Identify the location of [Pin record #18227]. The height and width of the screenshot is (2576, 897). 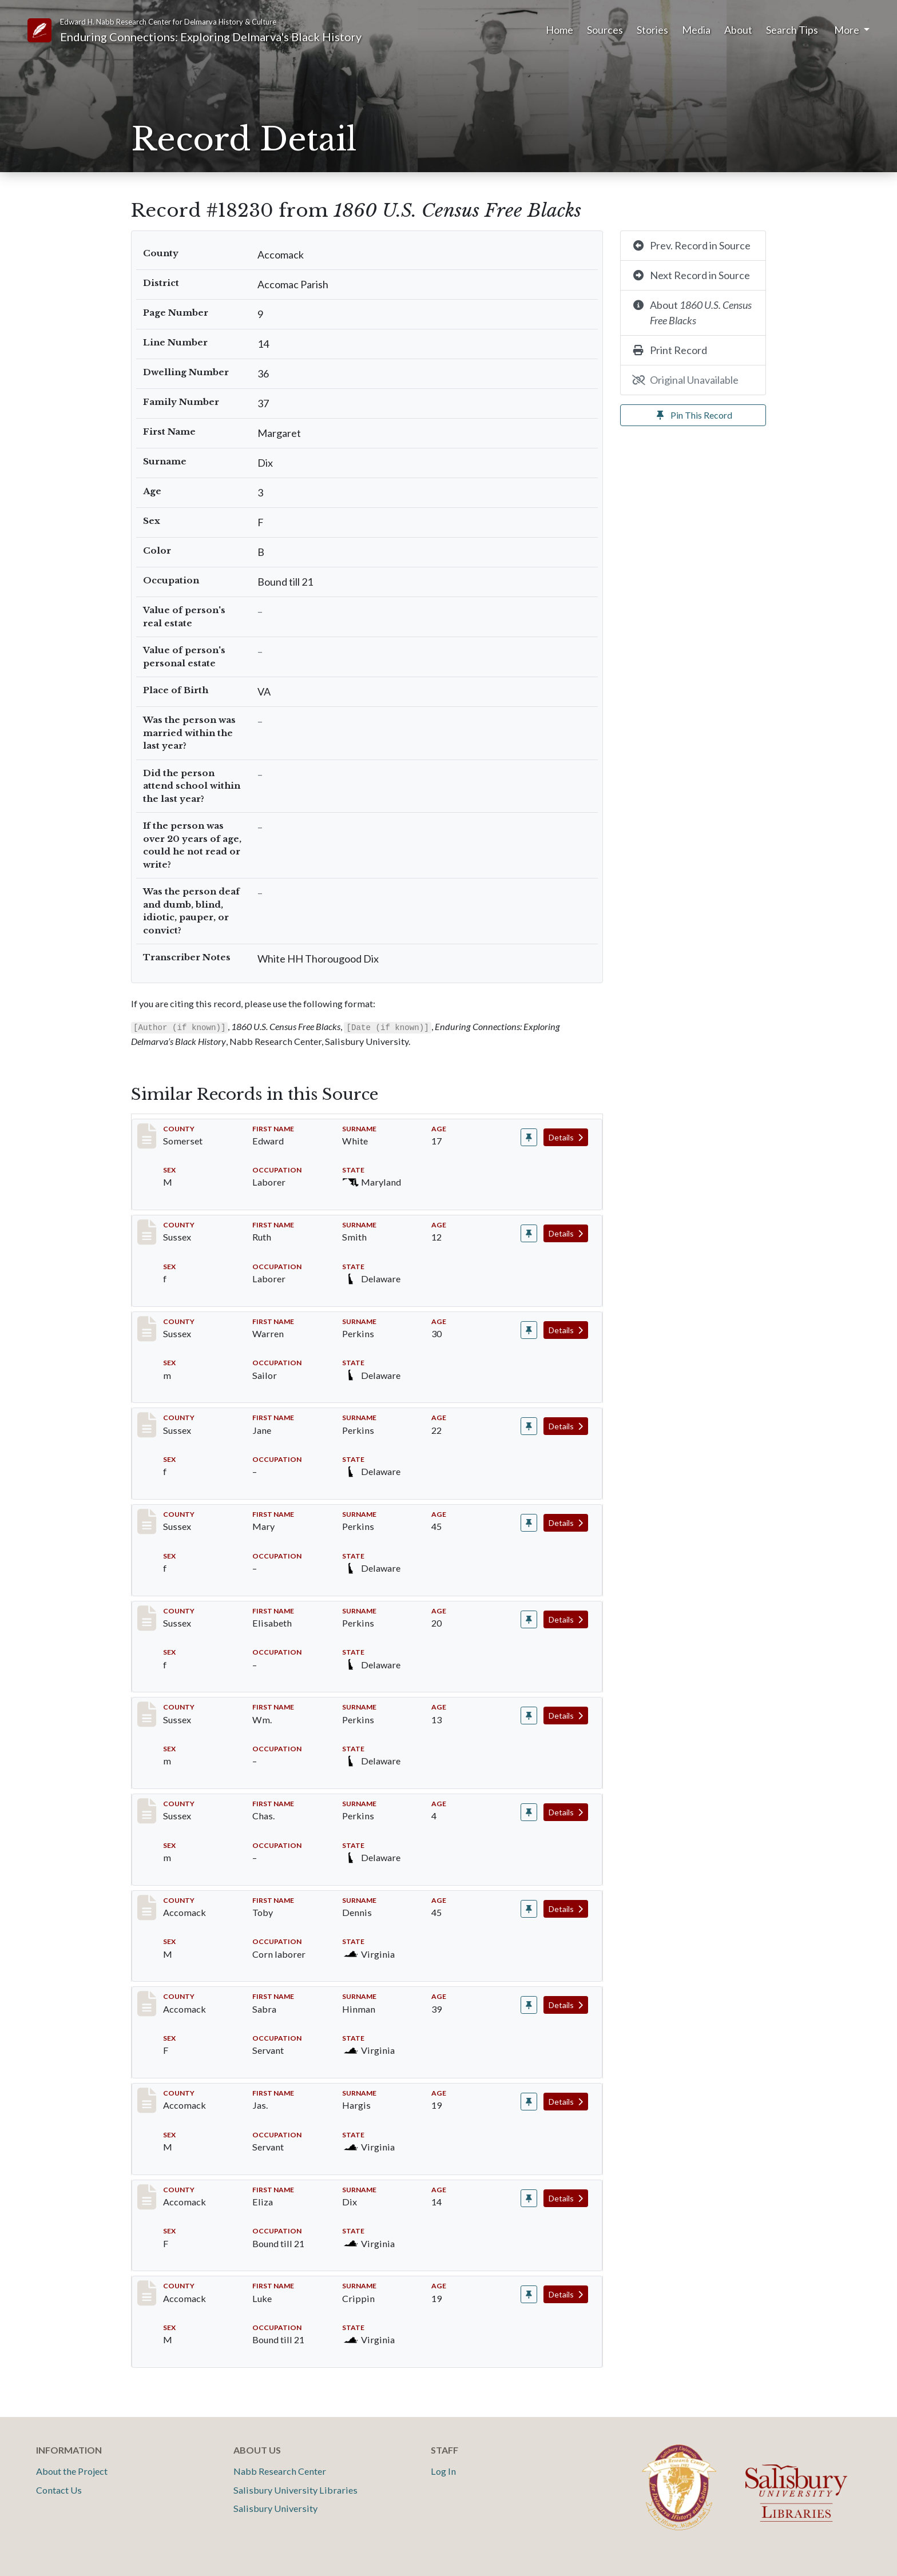
(529, 2005).